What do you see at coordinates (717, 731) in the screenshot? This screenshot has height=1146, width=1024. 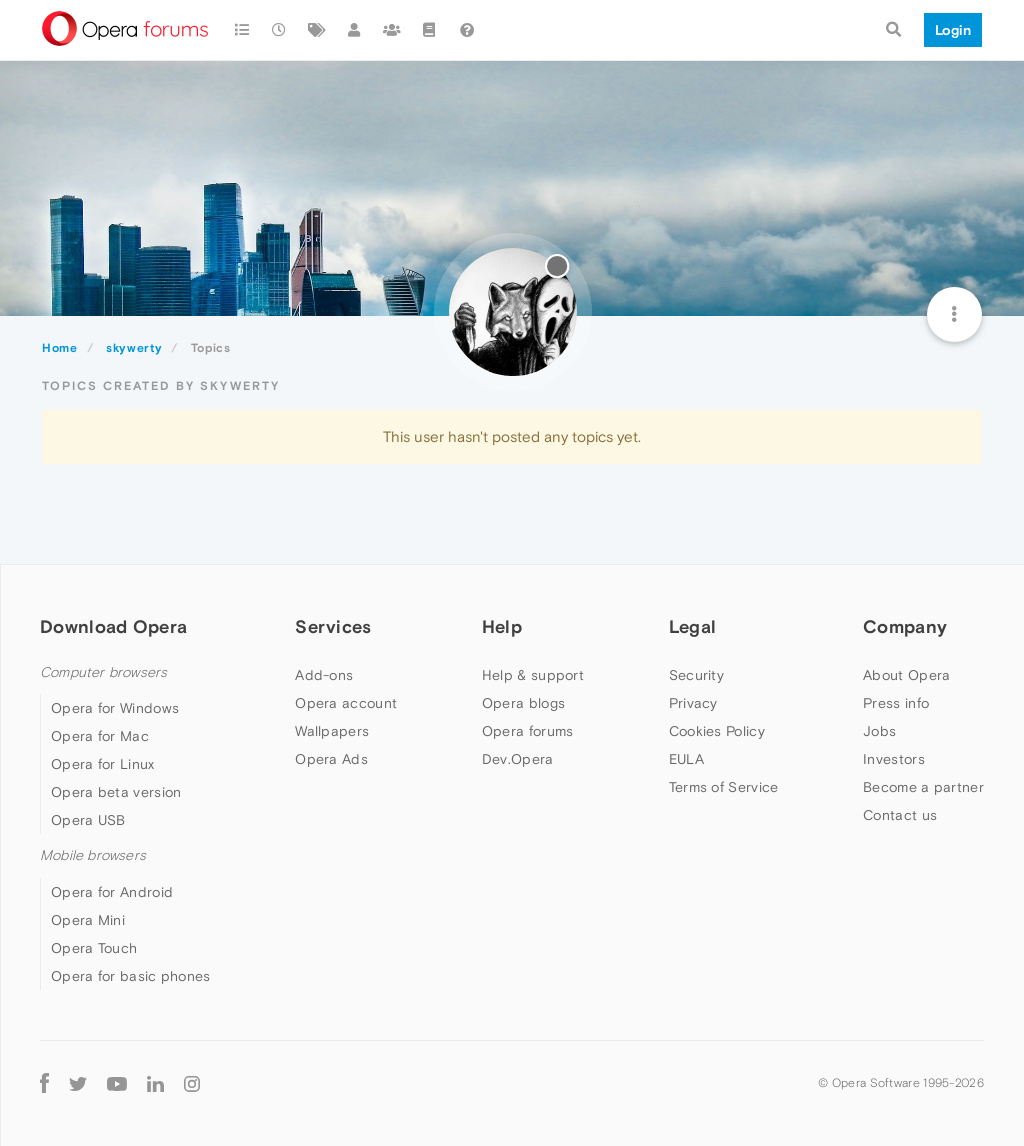 I see `Cookies Policy` at bounding box center [717, 731].